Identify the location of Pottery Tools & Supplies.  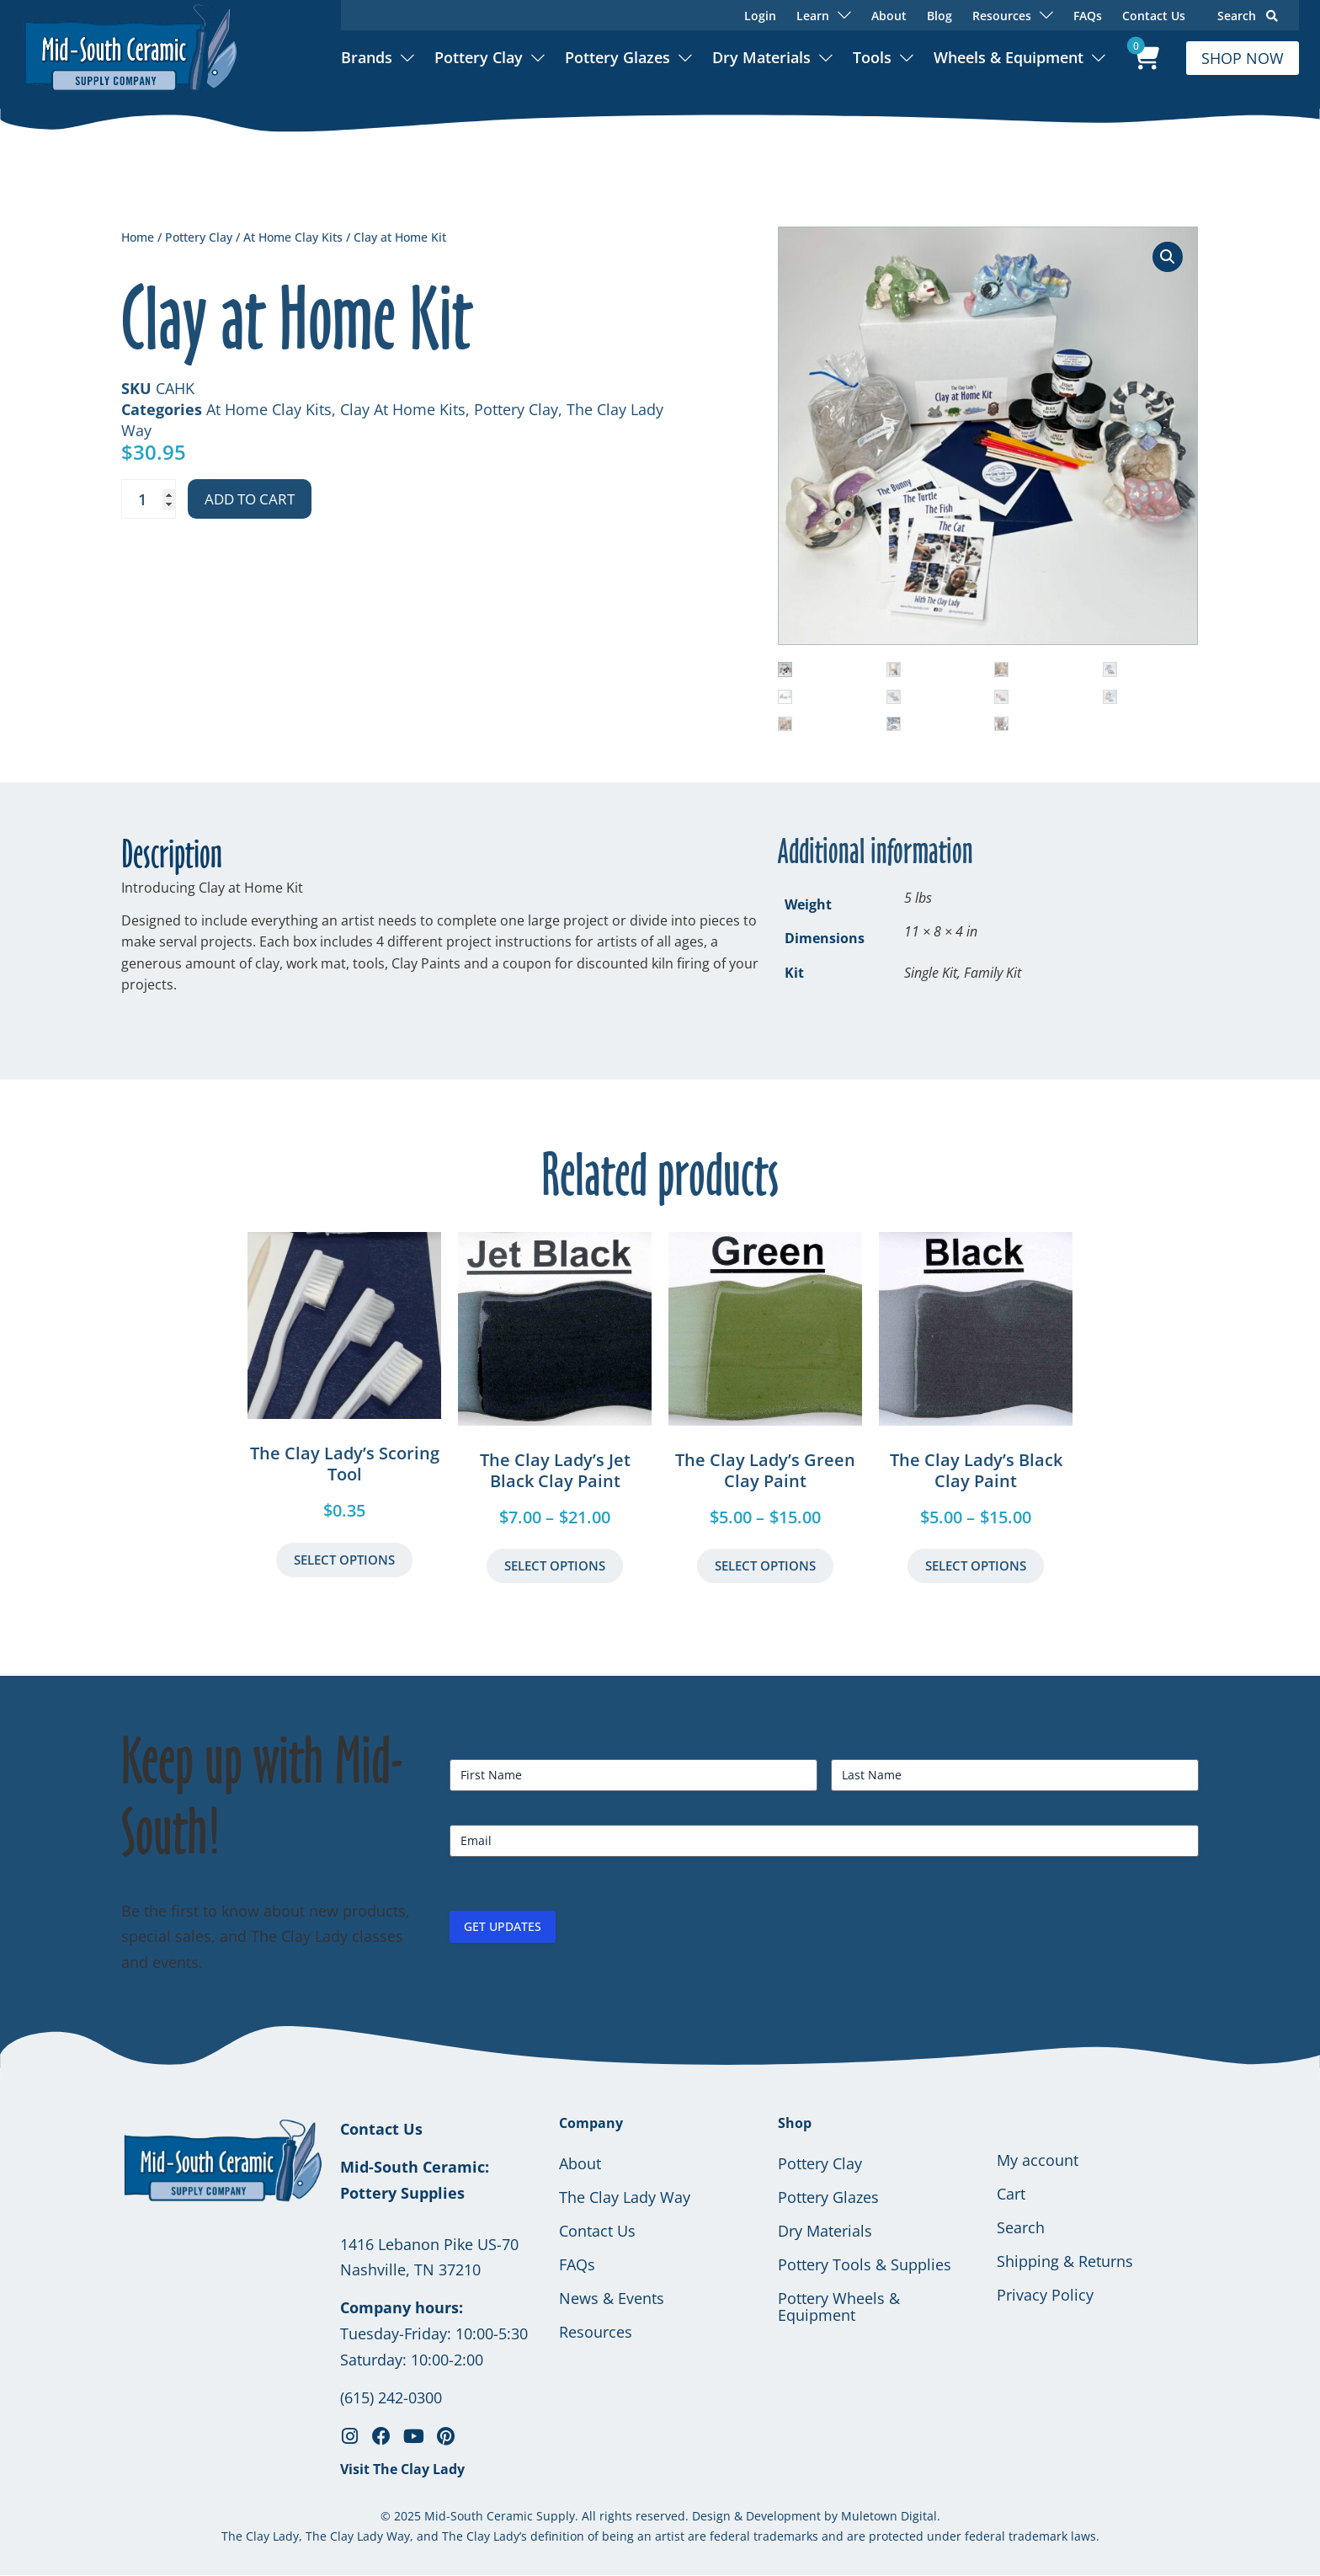
(864, 2264).